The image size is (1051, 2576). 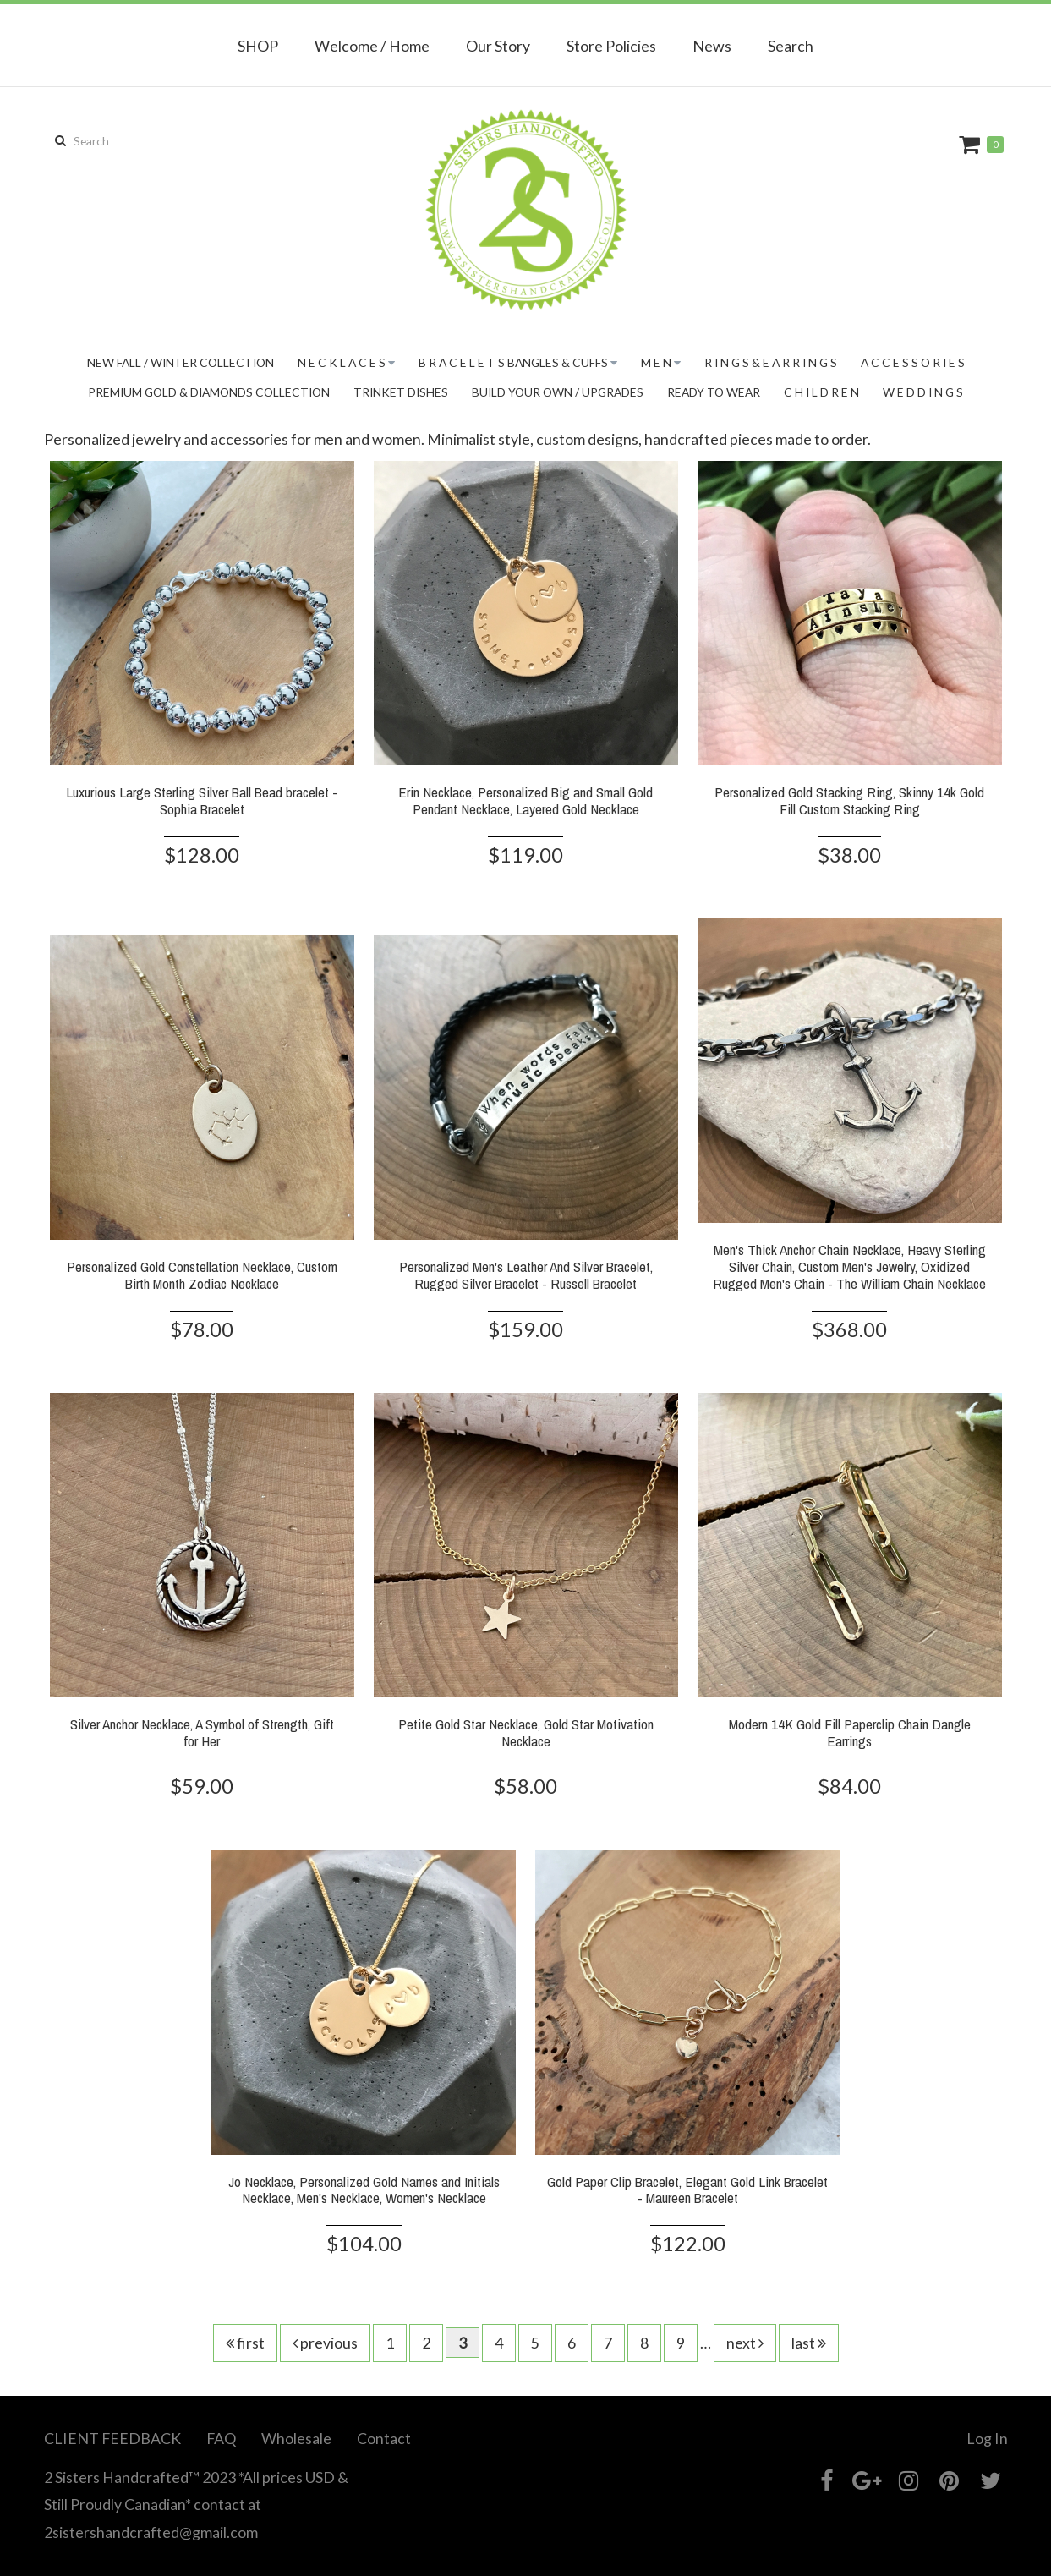 I want to click on Luxurious Large Sterling Silver Ball Bead bracelet - Sophia Bracelet, so click(x=201, y=800).